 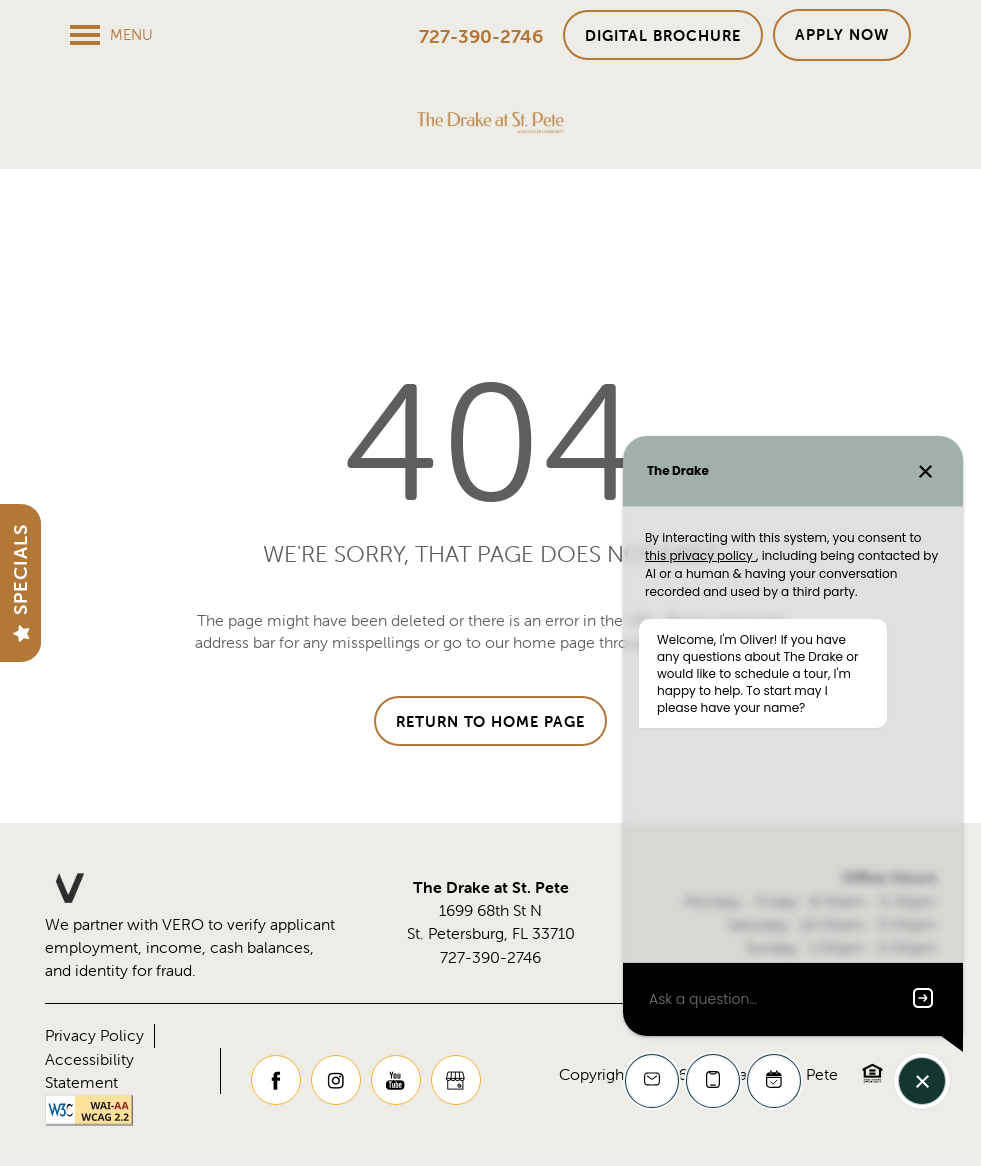 What do you see at coordinates (336, 1080) in the screenshot?
I see `[Visit Instagram page]` at bounding box center [336, 1080].